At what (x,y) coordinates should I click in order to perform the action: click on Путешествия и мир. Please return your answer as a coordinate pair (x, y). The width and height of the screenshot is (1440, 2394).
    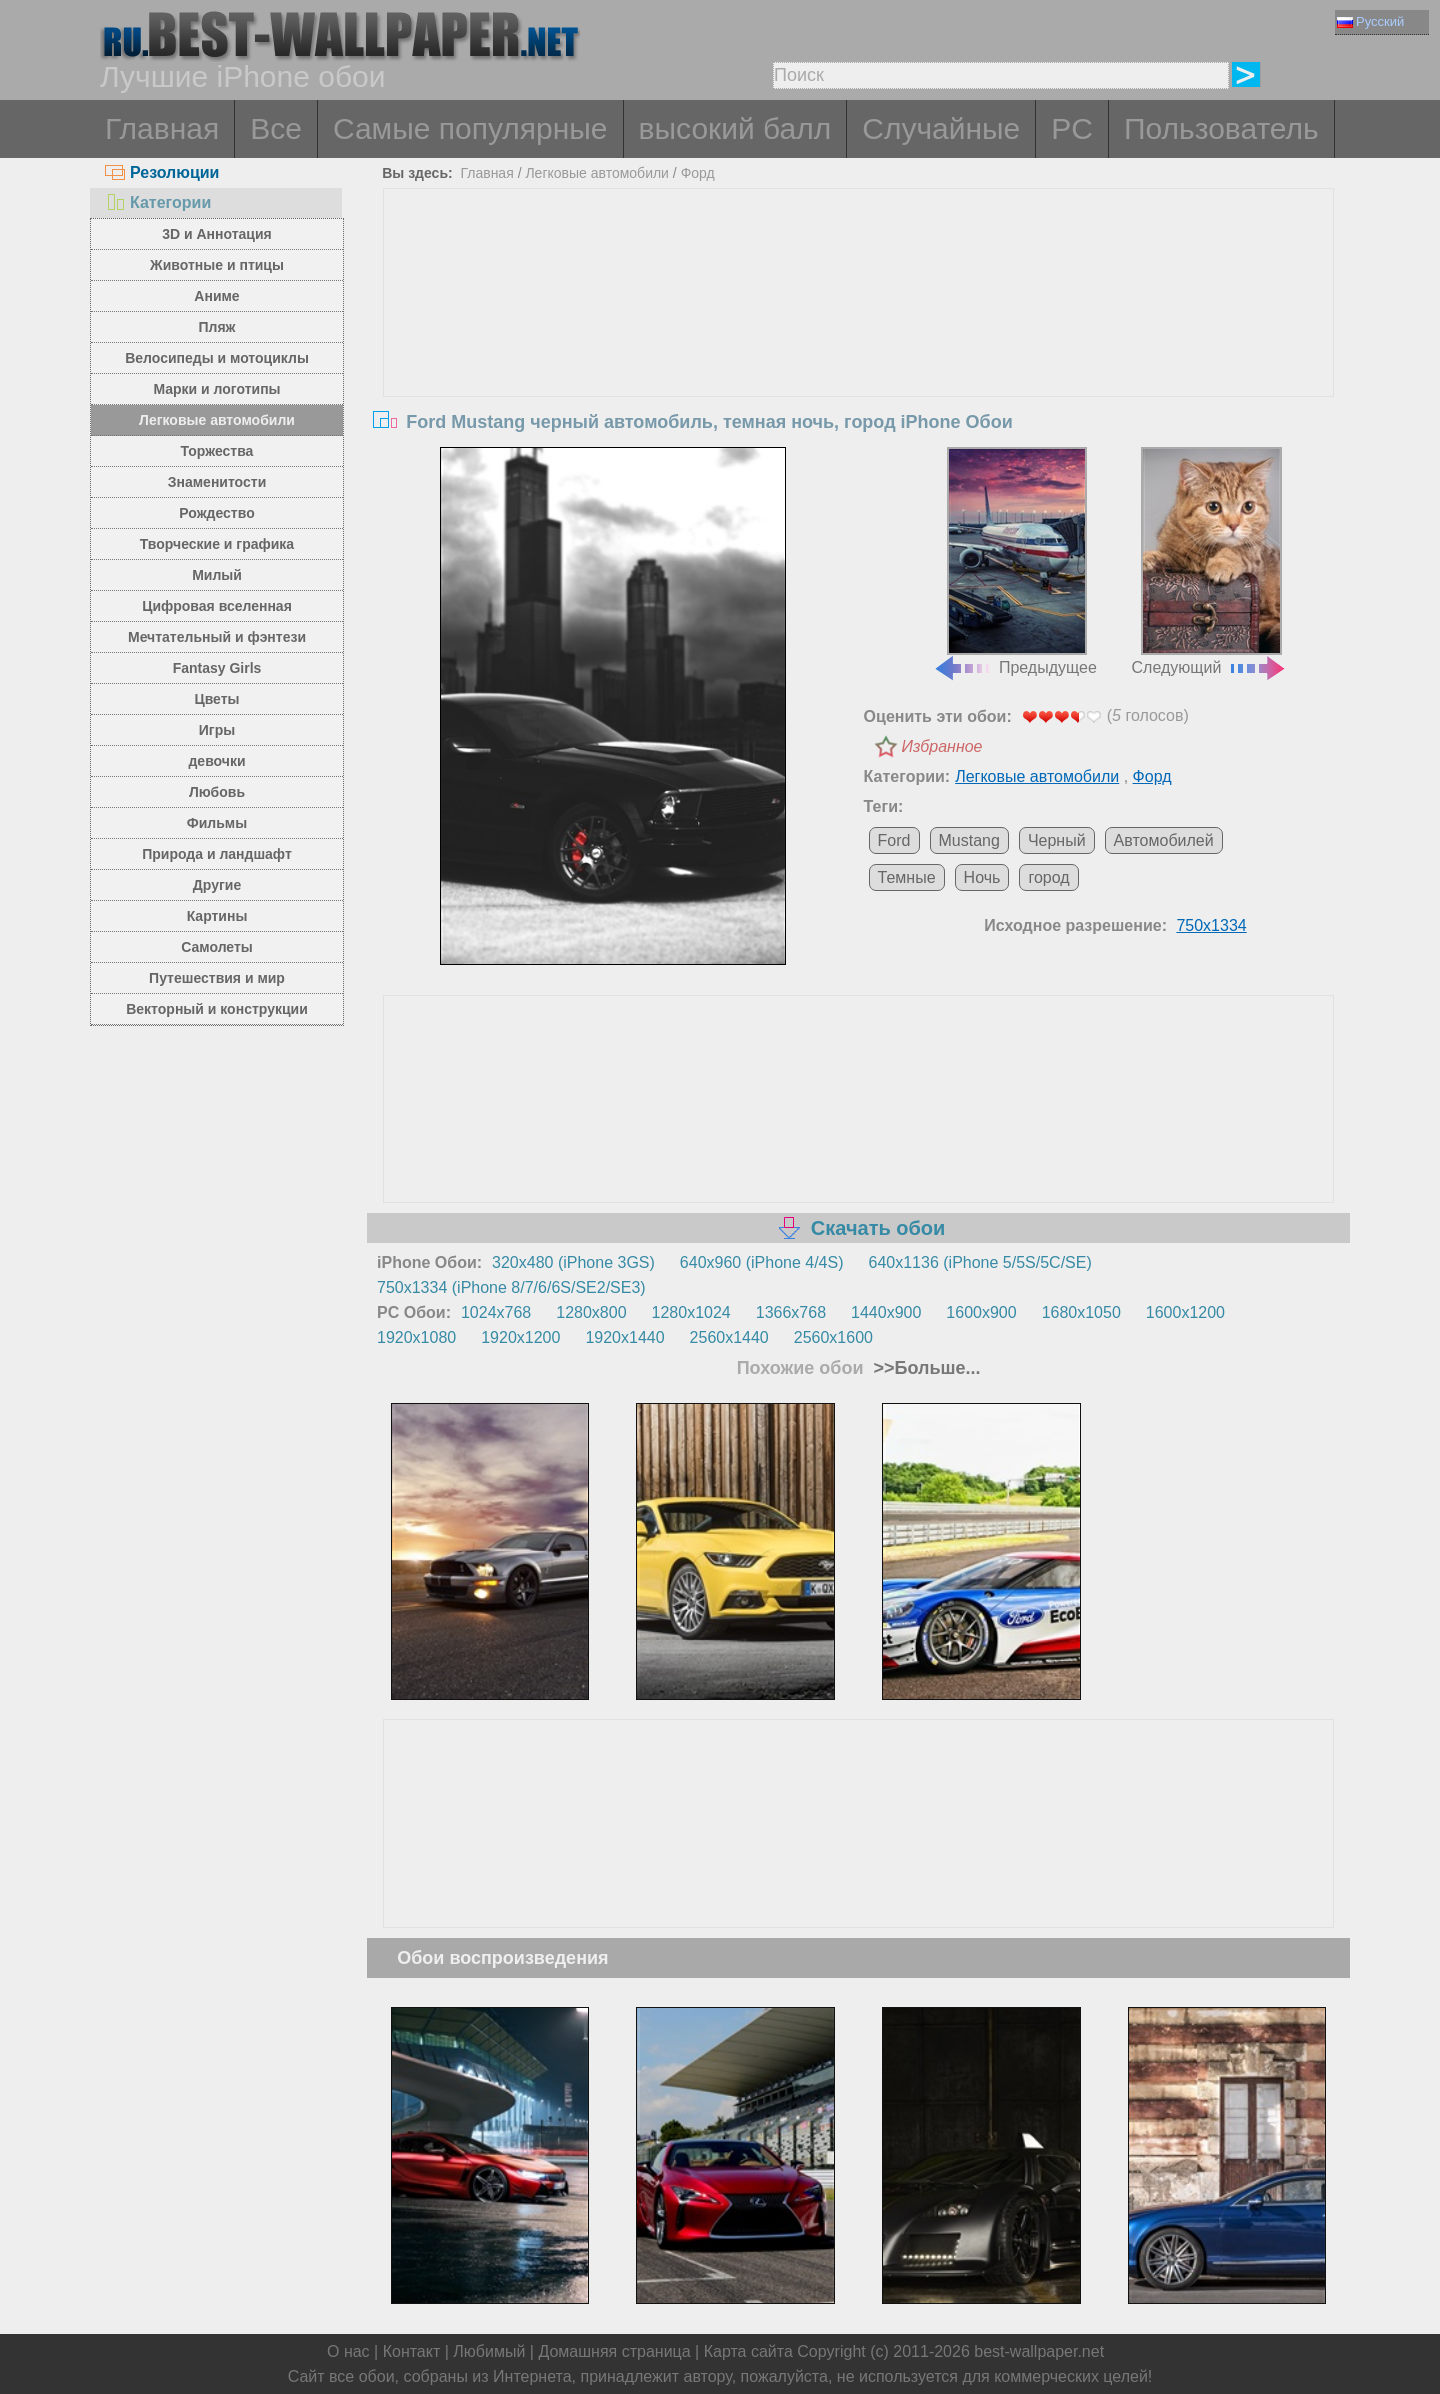
    Looking at the image, I should click on (217, 978).